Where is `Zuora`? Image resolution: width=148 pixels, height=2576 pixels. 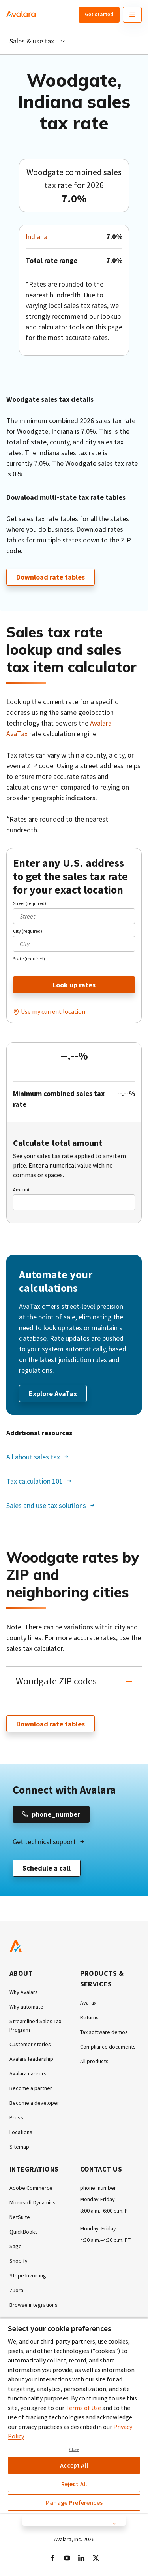 Zuora is located at coordinates (16, 2290).